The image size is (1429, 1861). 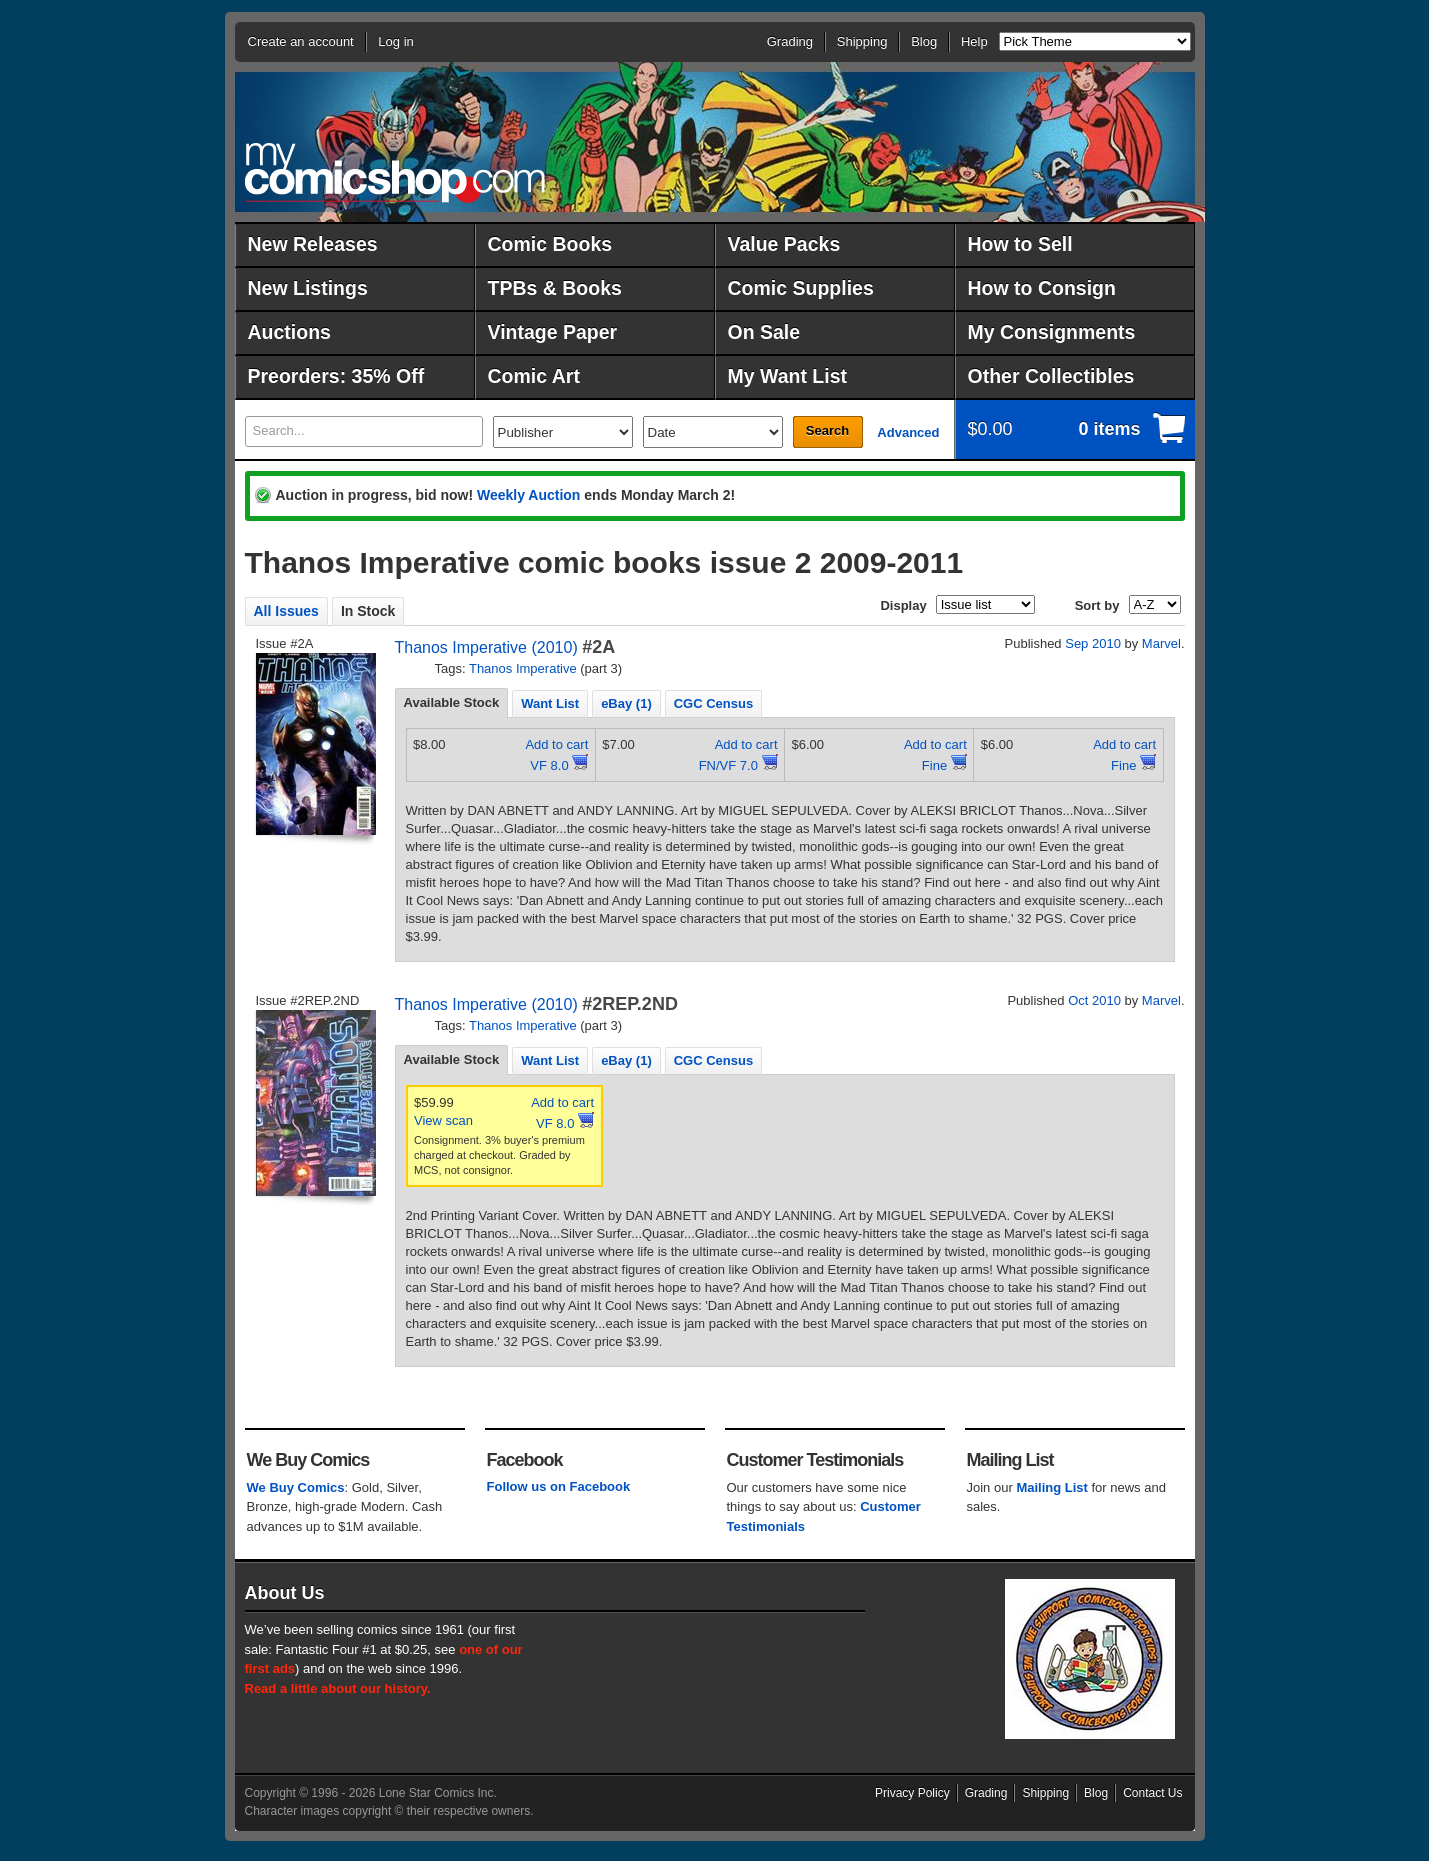 What do you see at coordinates (395, 172) in the screenshot?
I see `MyComicShop` at bounding box center [395, 172].